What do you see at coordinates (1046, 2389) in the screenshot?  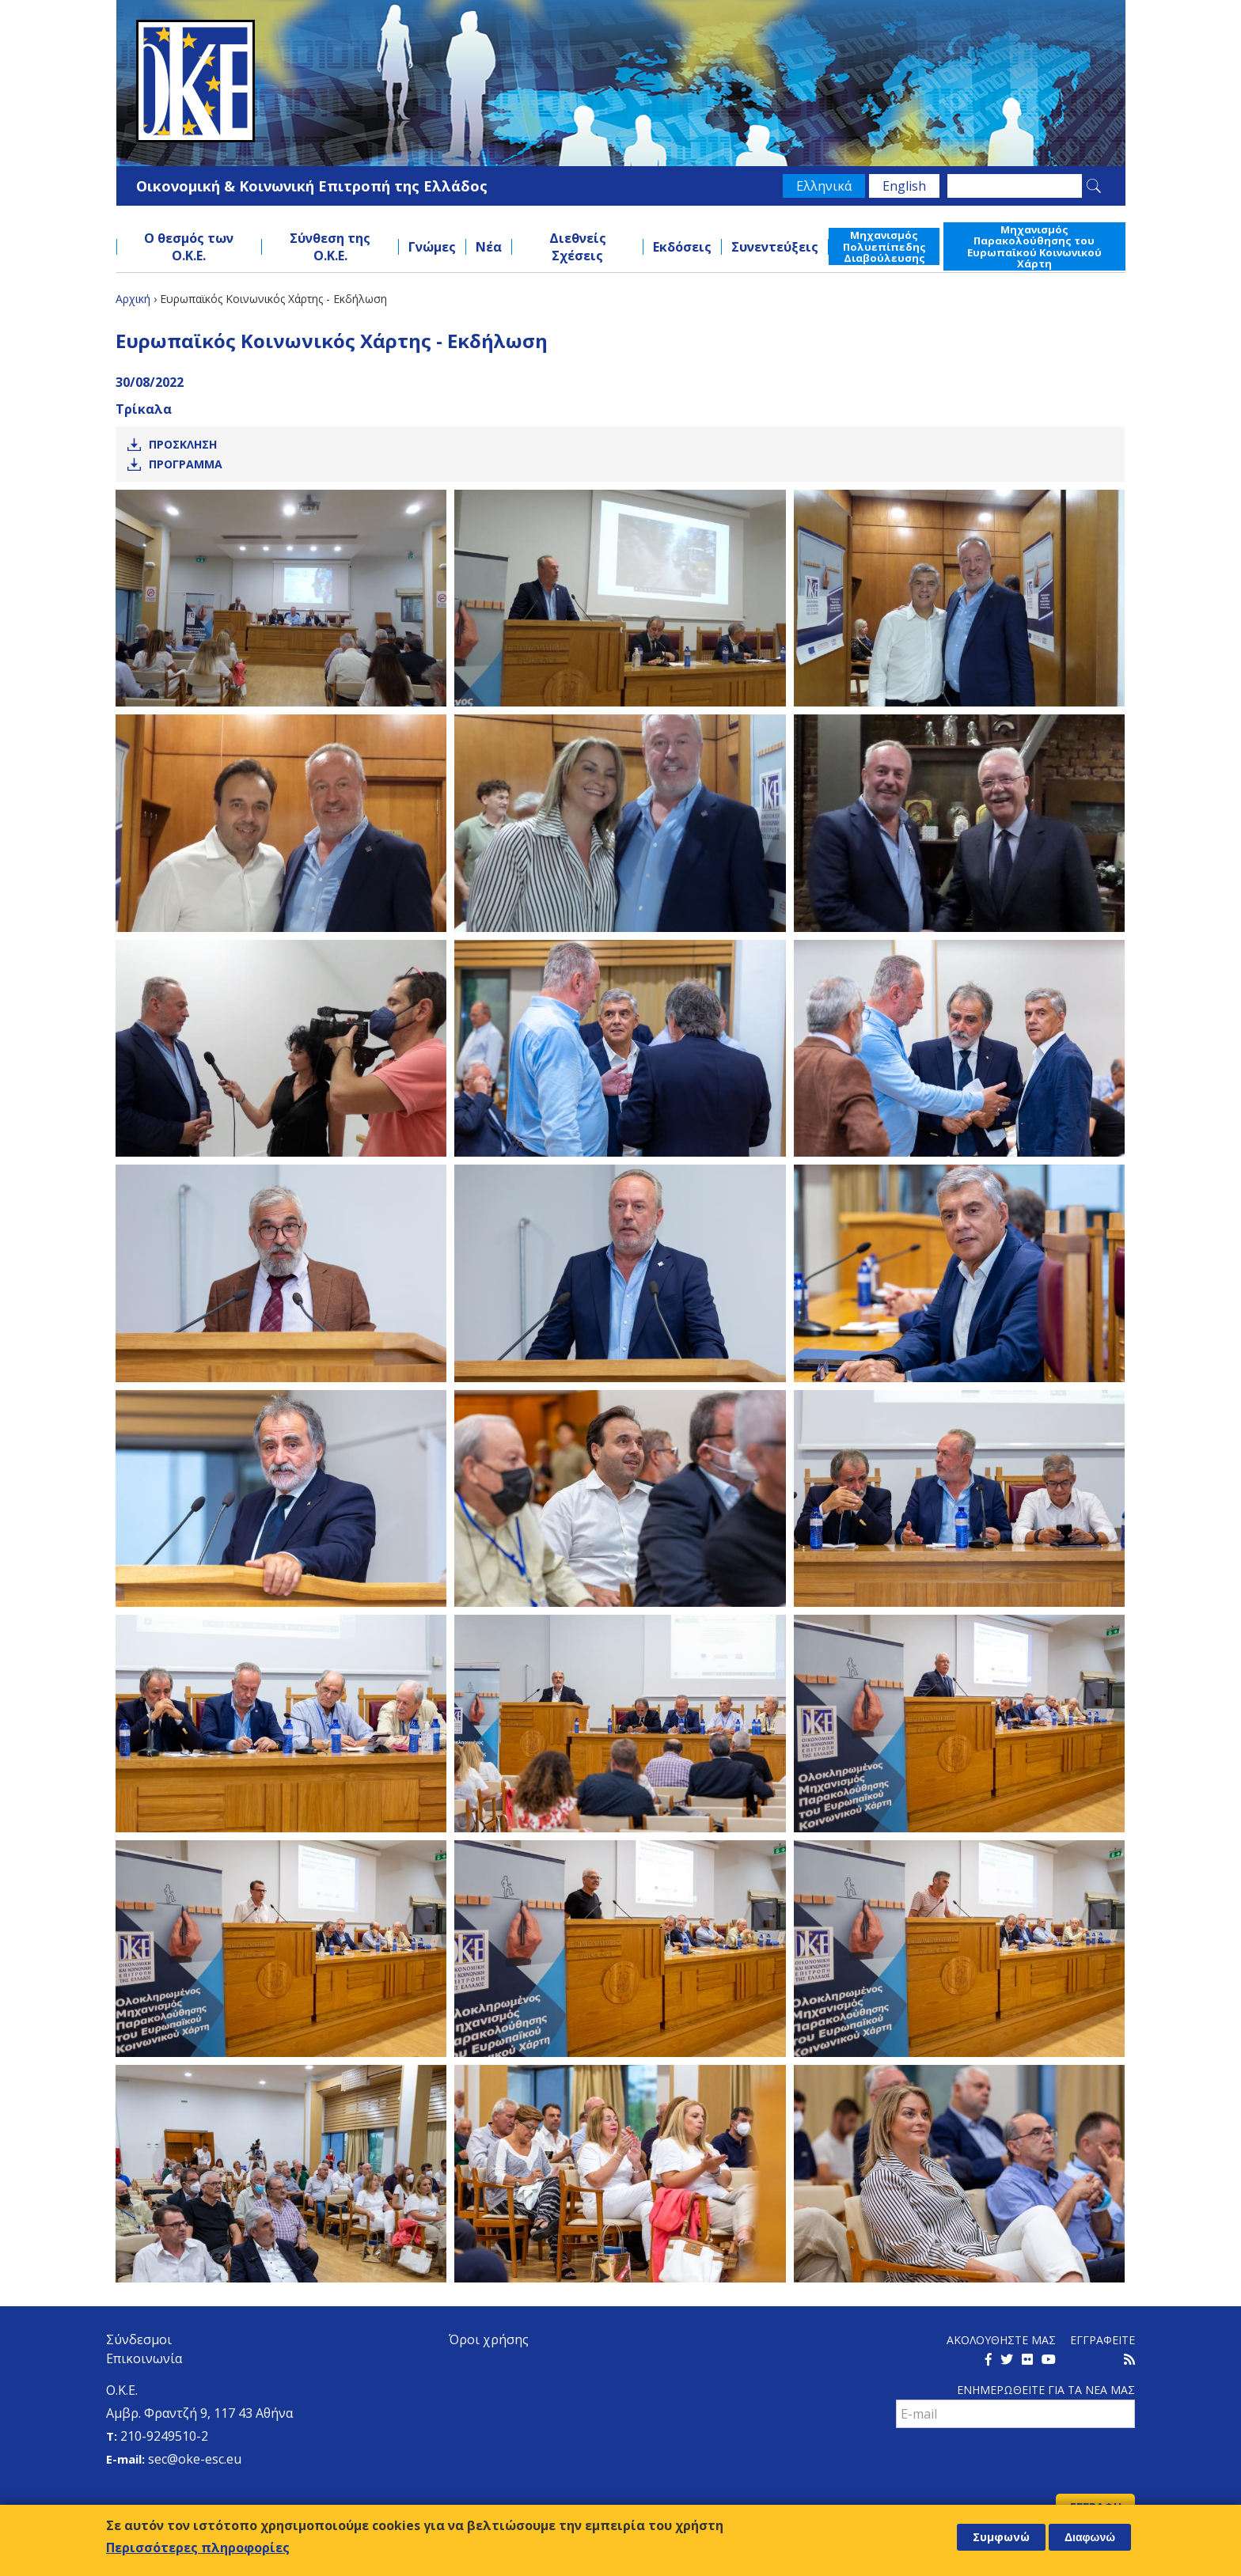 I see `Ενημερωθειτε για τα νεα μαΣ` at bounding box center [1046, 2389].